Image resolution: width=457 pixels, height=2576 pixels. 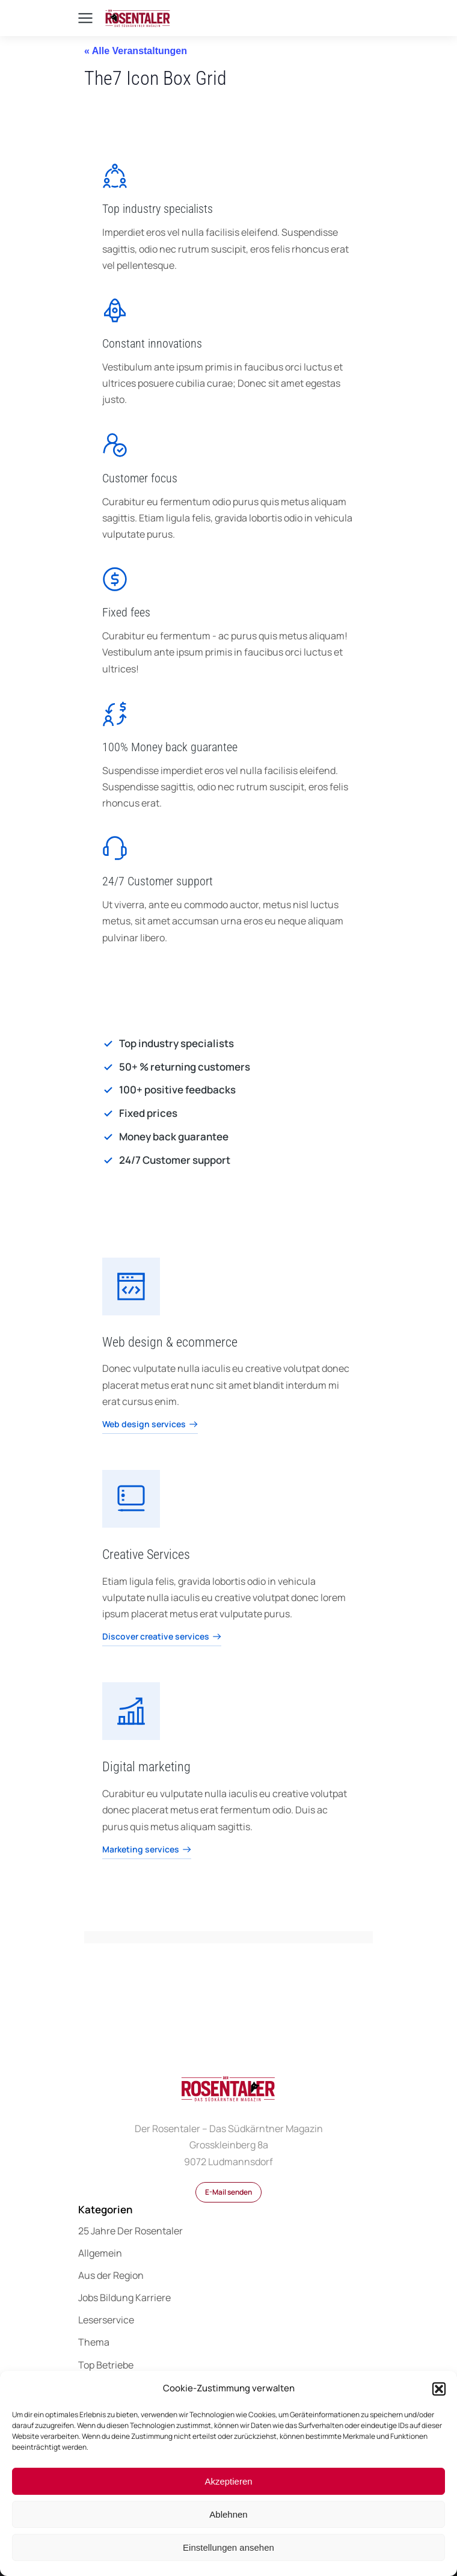 I want to click on Einstellungen ansehen, so click(x=228, y=2547).